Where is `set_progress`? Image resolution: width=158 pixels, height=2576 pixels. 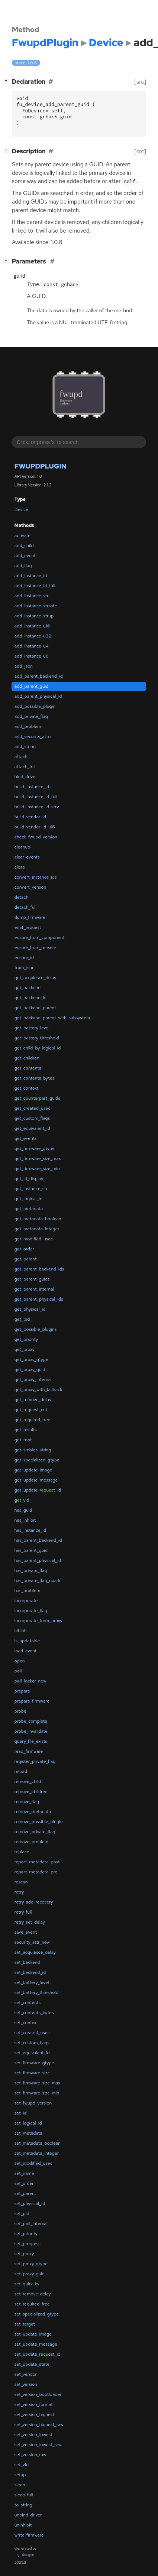 set_progress is located at coordinates (27, 2244).